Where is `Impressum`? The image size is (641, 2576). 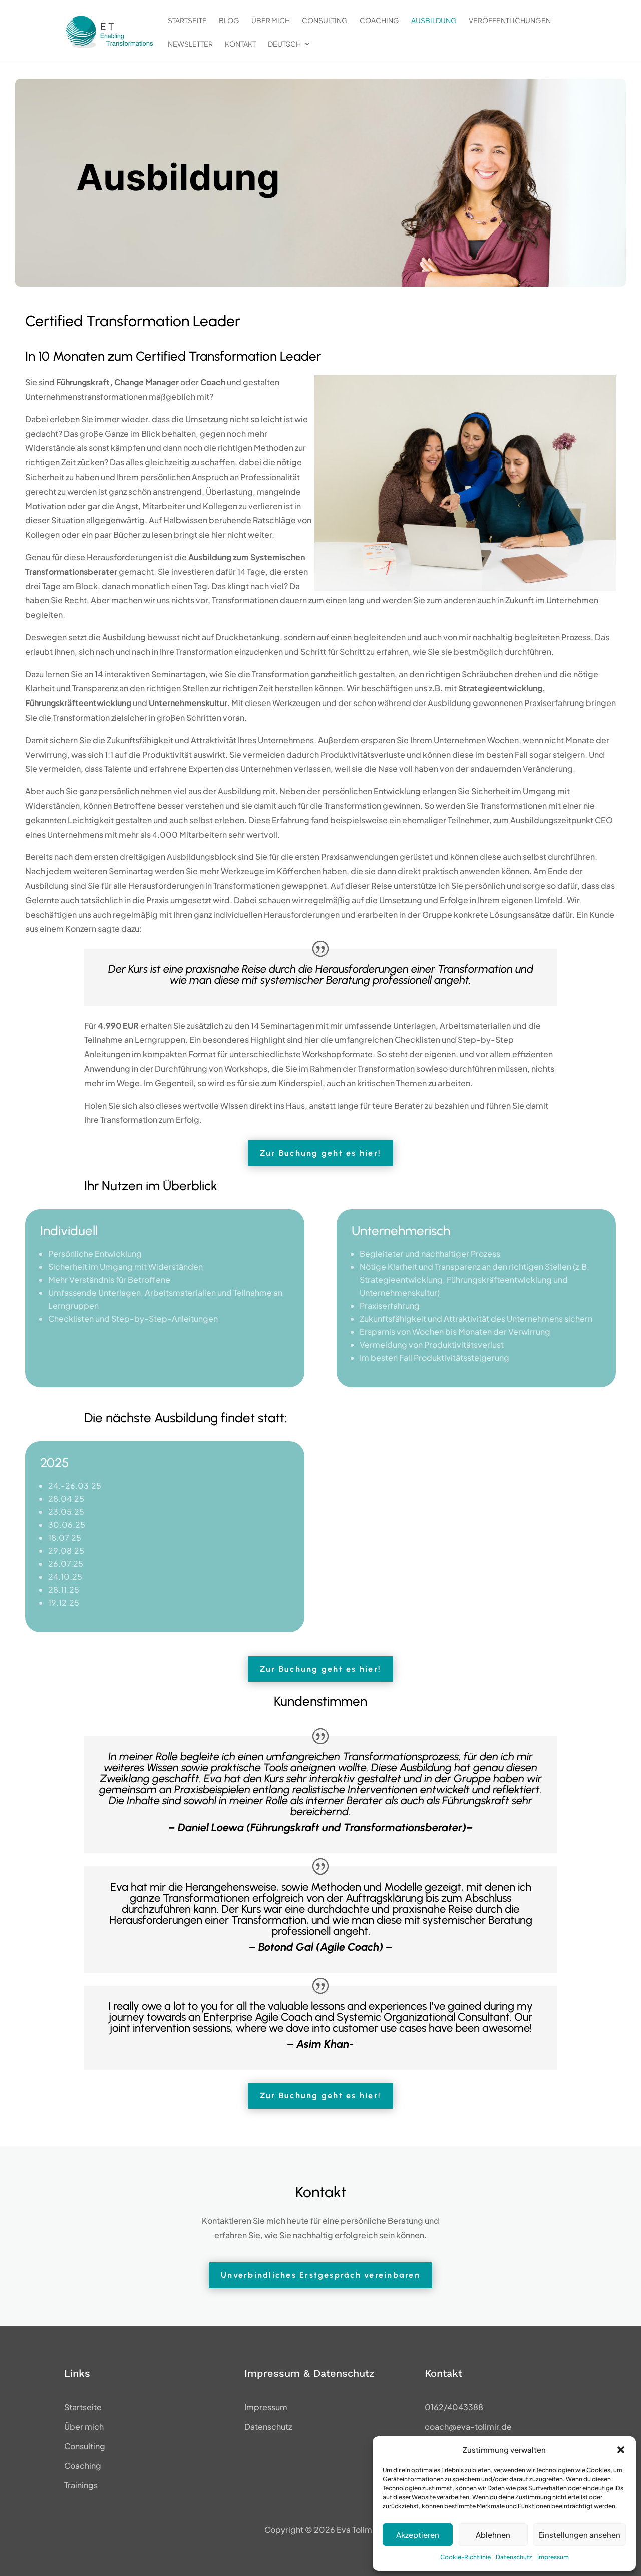
Impressum is located at coordinates (553, 2557).